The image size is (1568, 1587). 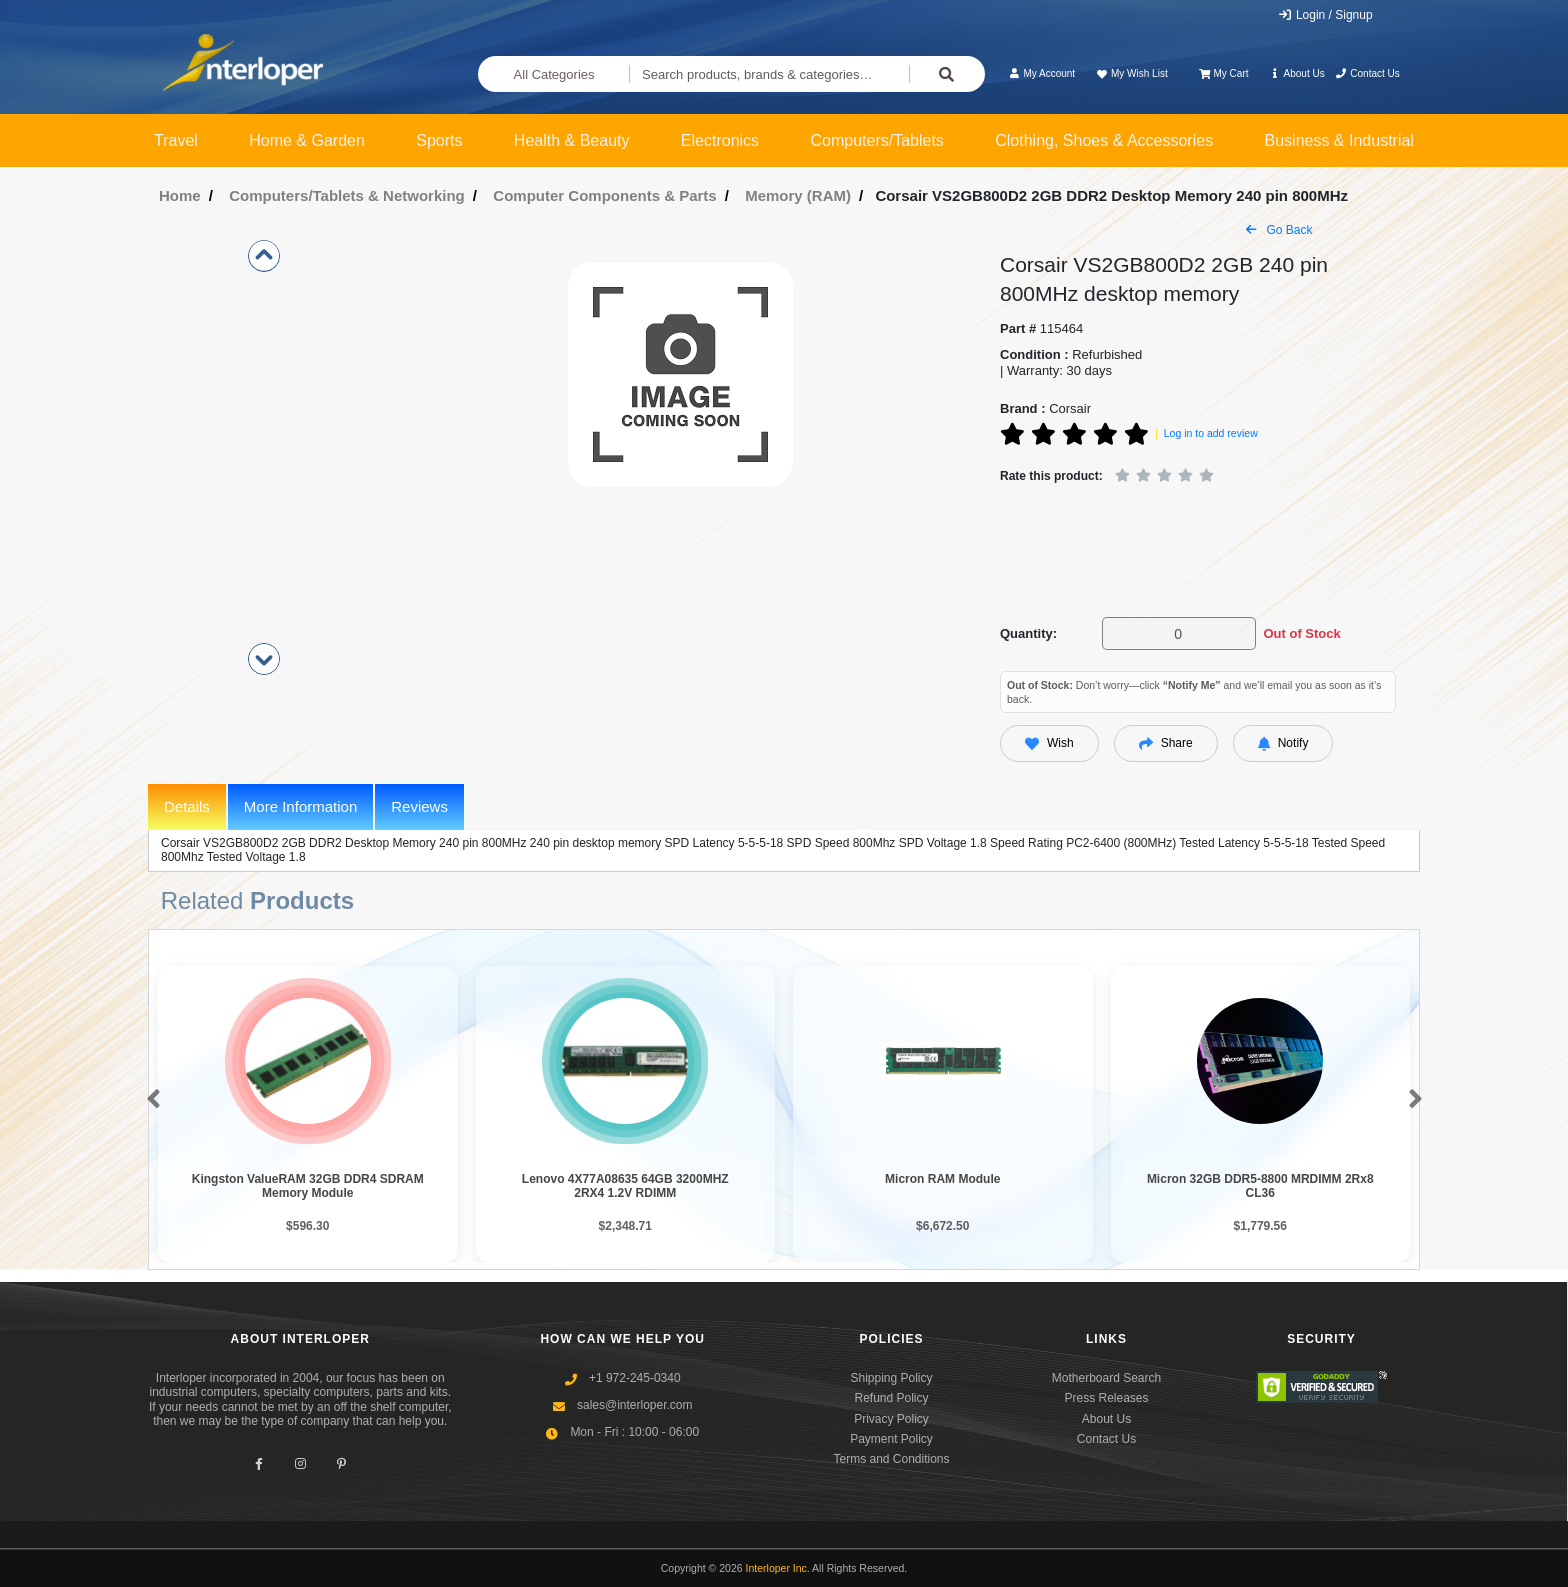 I want to click on Press Releases, so click(x=1106, y=1398).